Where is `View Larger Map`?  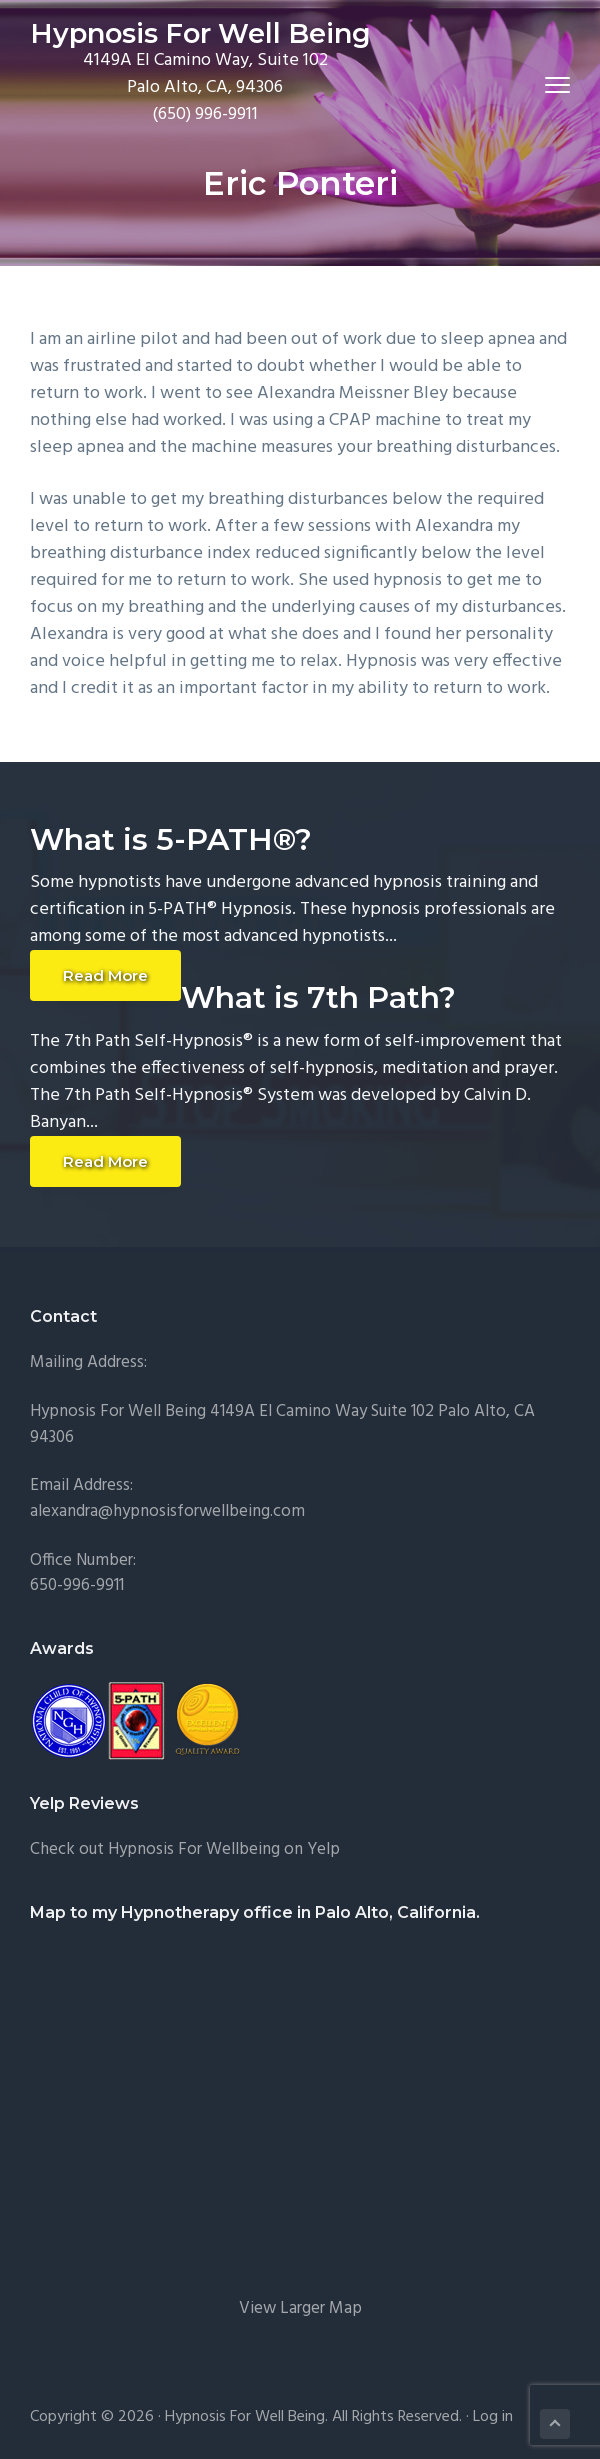 View Larger Map is located at coordinates (300, 2308).